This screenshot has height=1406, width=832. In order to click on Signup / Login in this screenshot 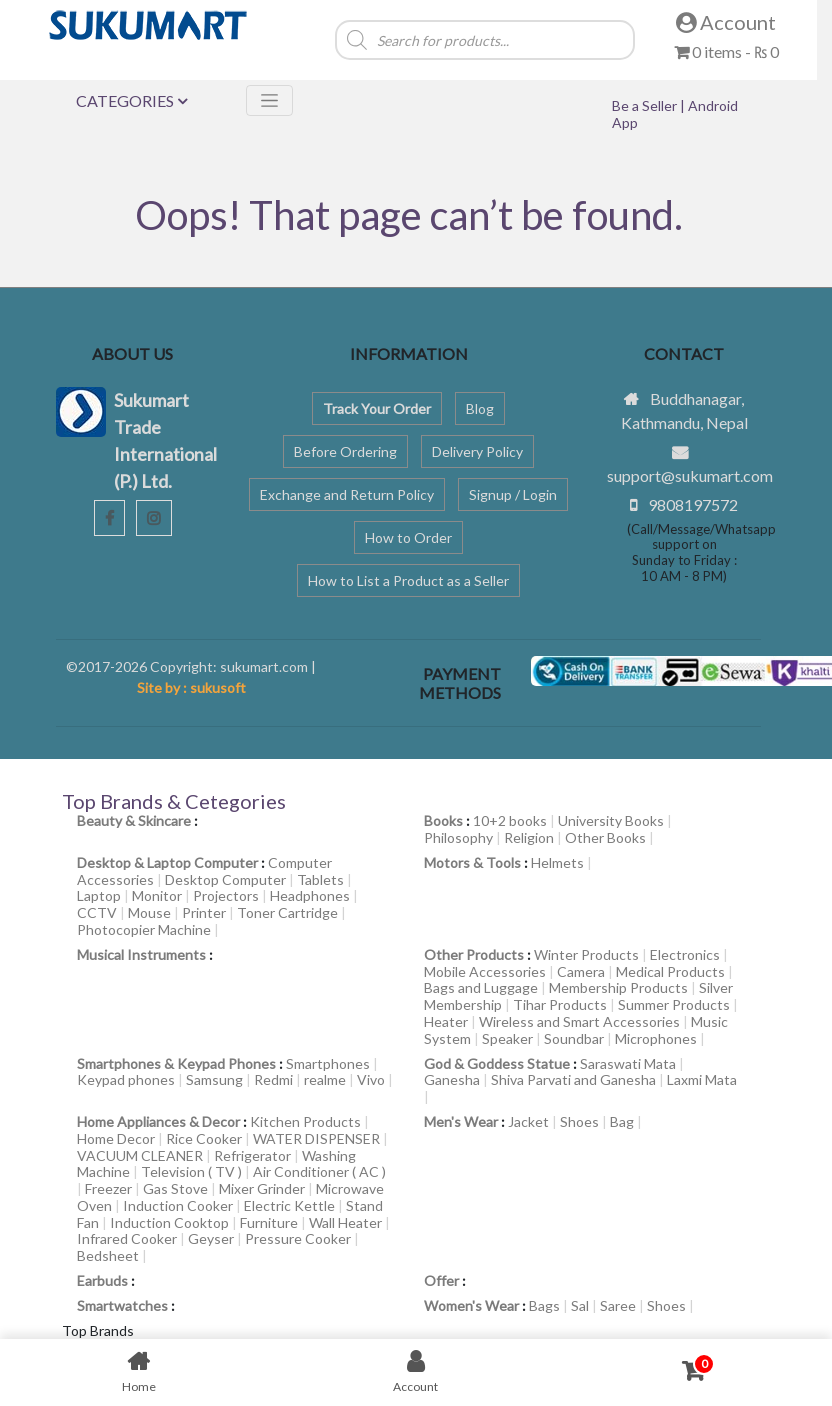, I will do `click(513, 494)`.